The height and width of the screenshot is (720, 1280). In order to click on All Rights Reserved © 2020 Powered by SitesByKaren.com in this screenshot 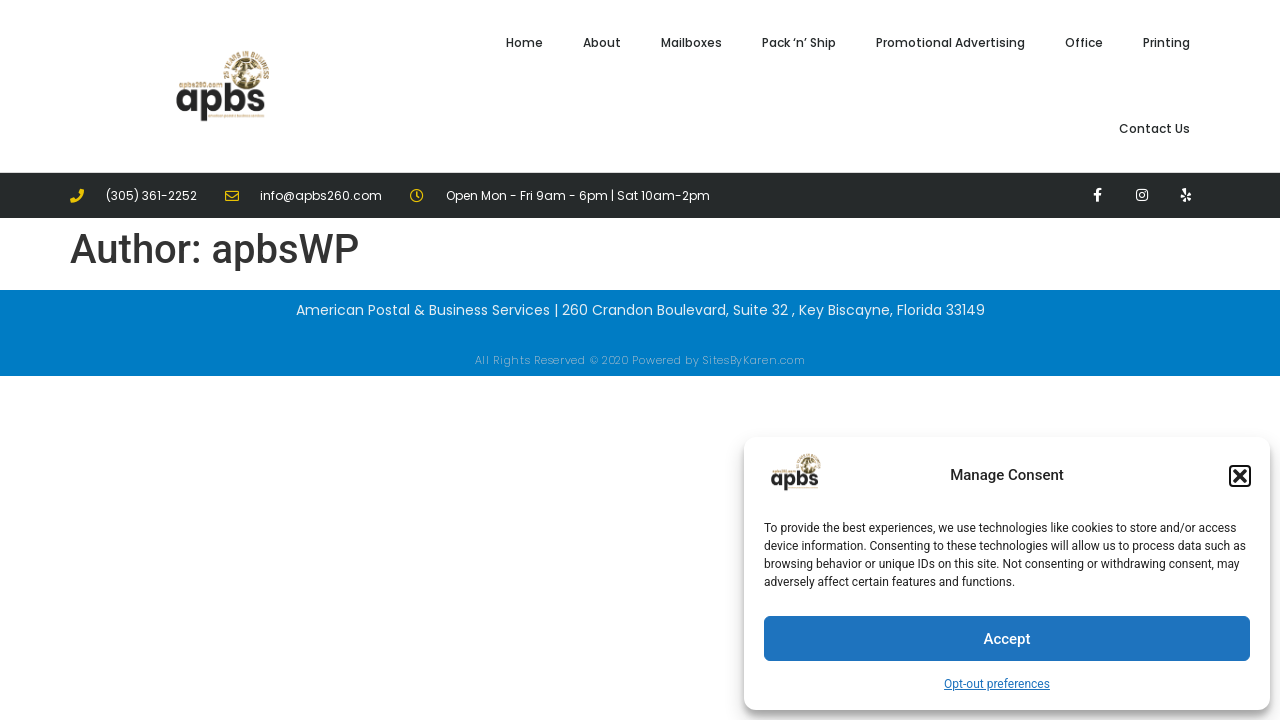, I will do `click(640, 360)`.